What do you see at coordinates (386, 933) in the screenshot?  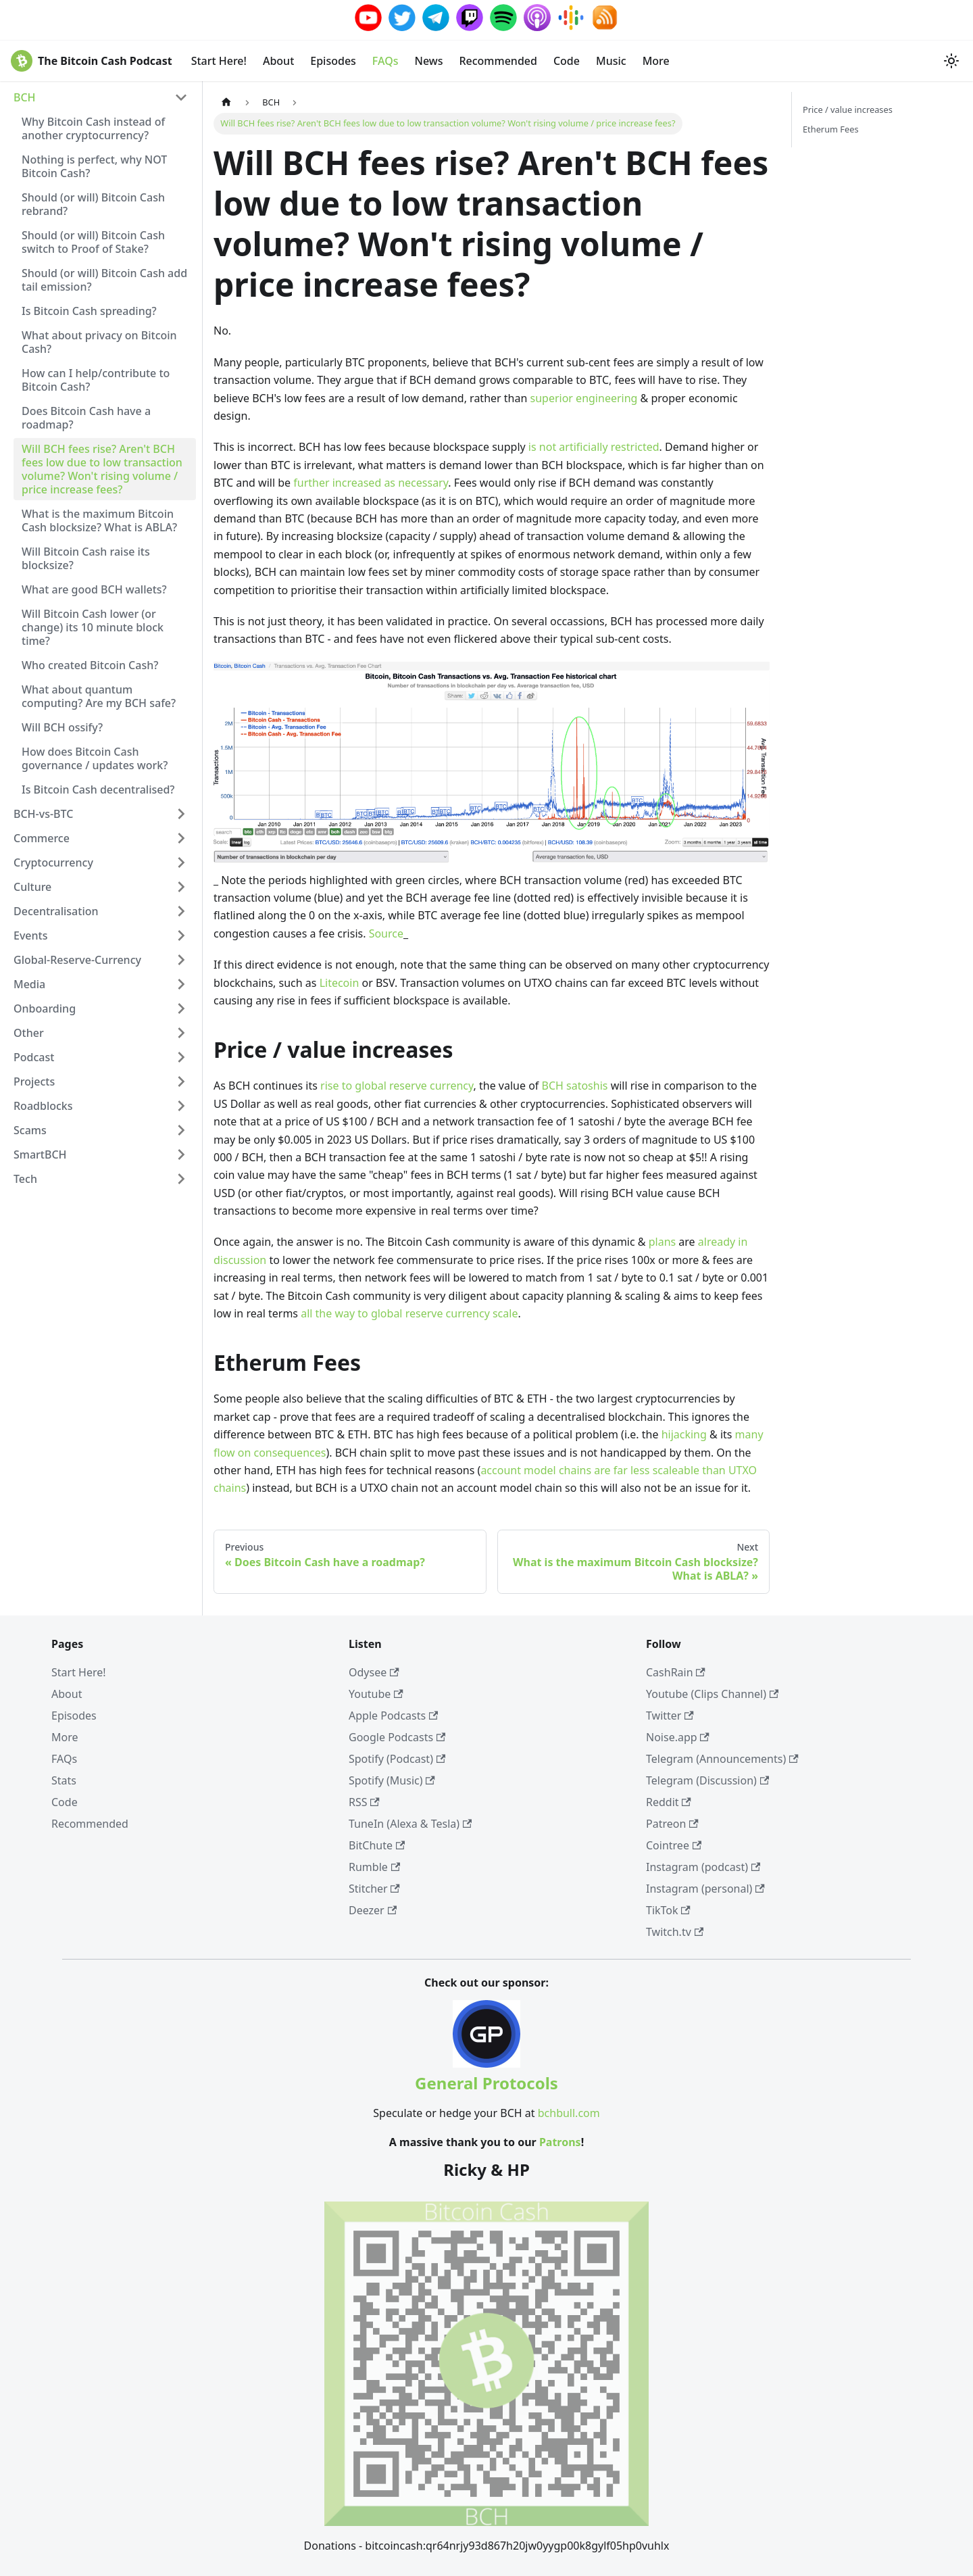 I see `Source` at bounding box center [386, 933].